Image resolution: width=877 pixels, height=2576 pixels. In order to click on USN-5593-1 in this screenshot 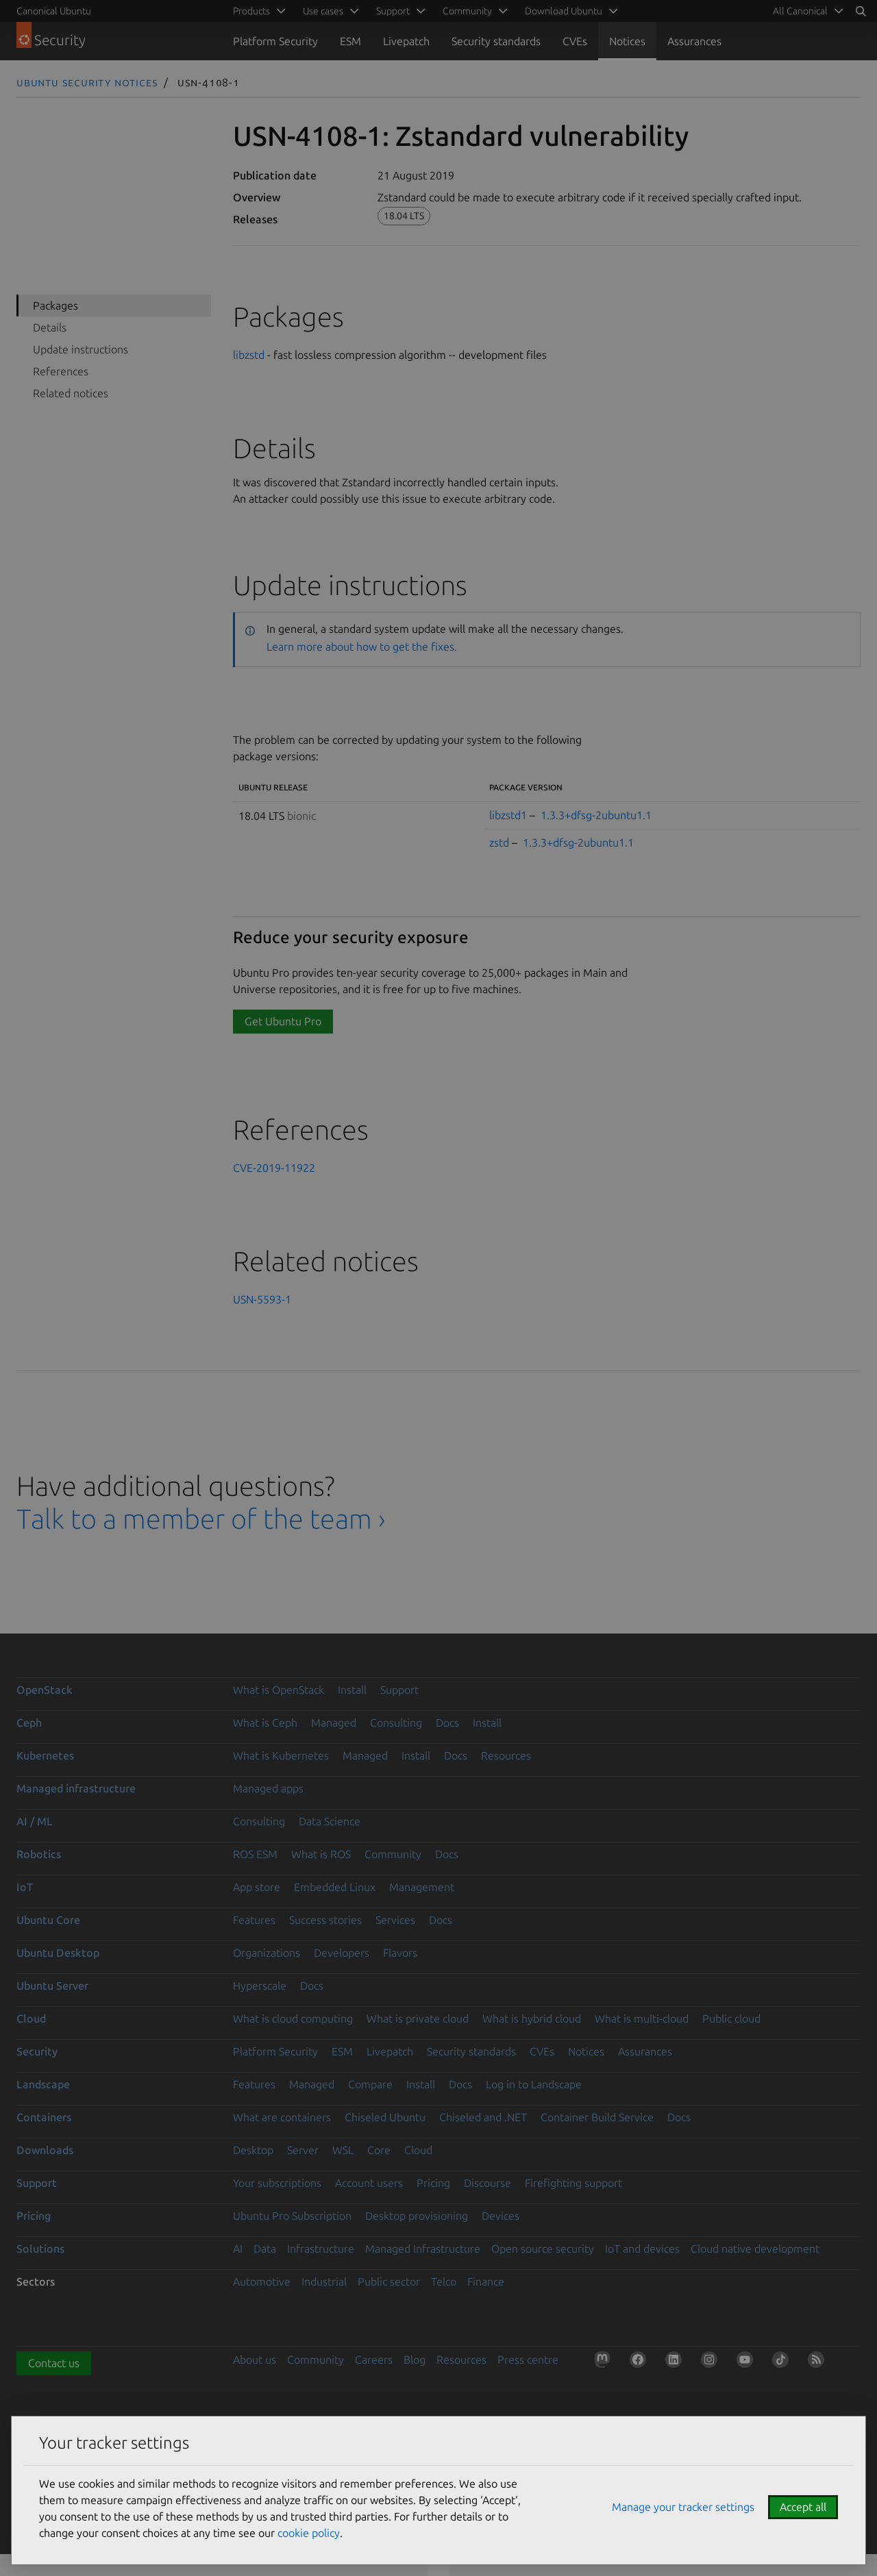, I will do `click(262, 1299)`.